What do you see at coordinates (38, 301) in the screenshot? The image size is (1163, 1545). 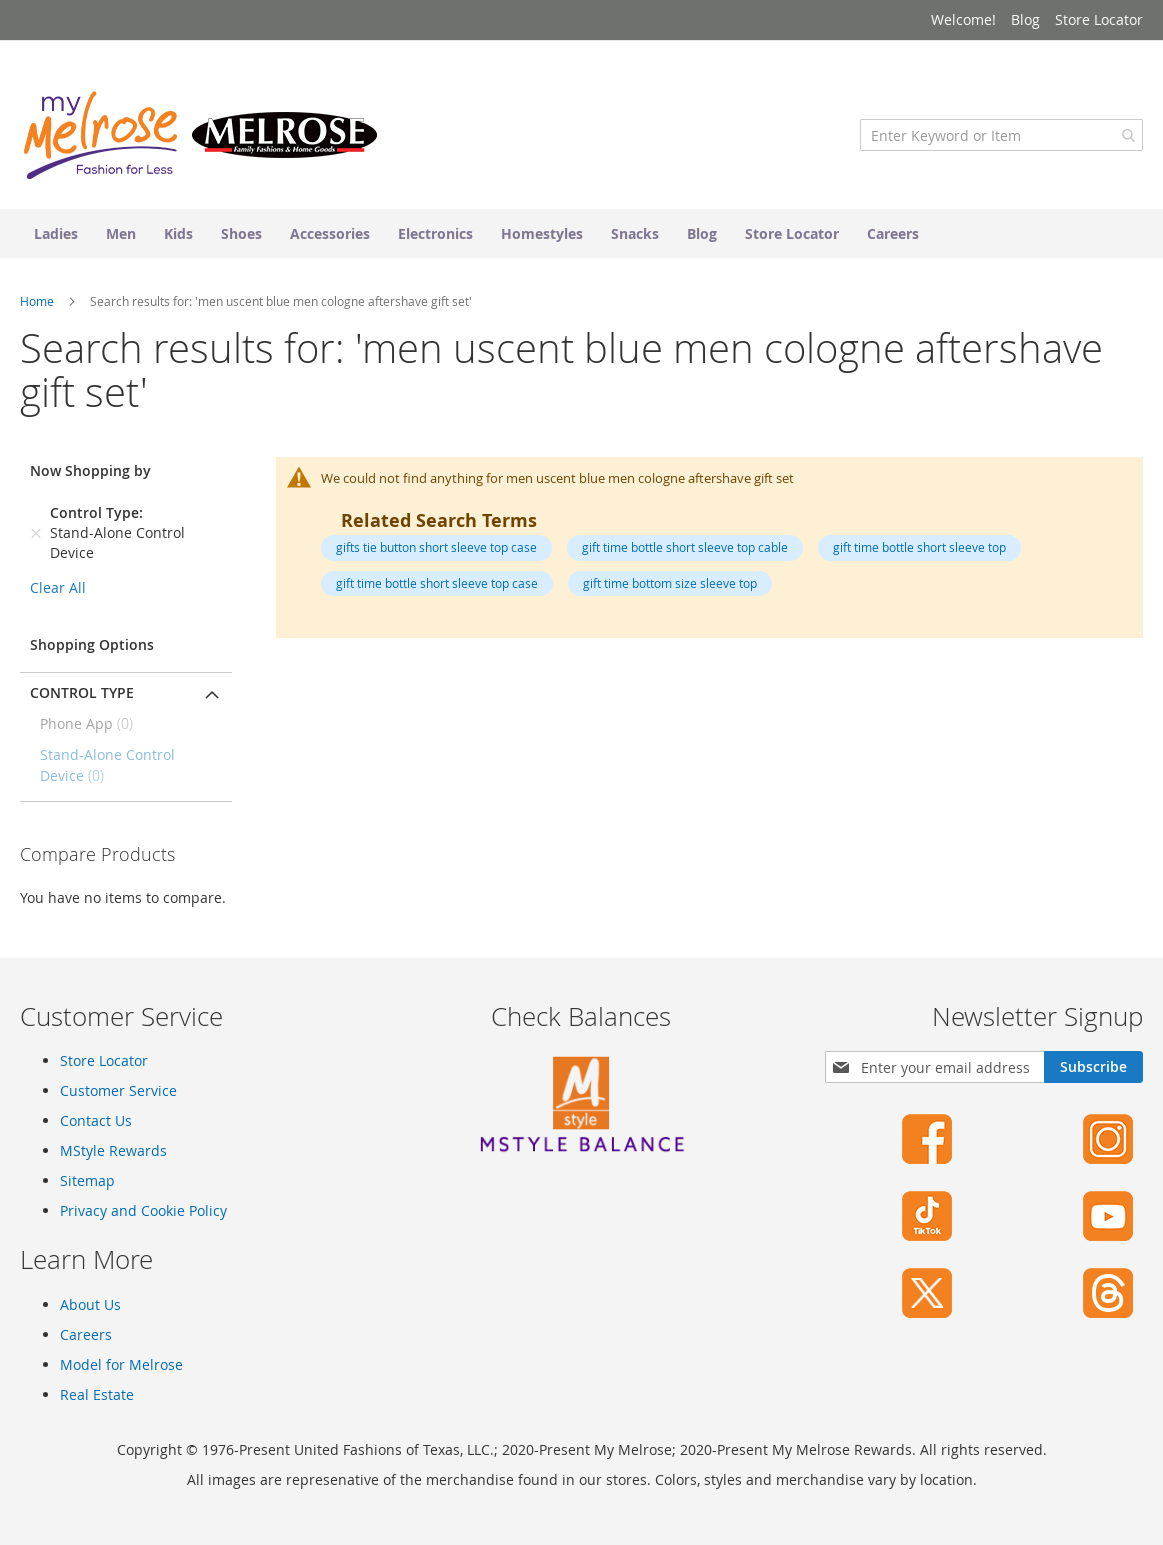 I see `Home` at bounding box center [38, 301].